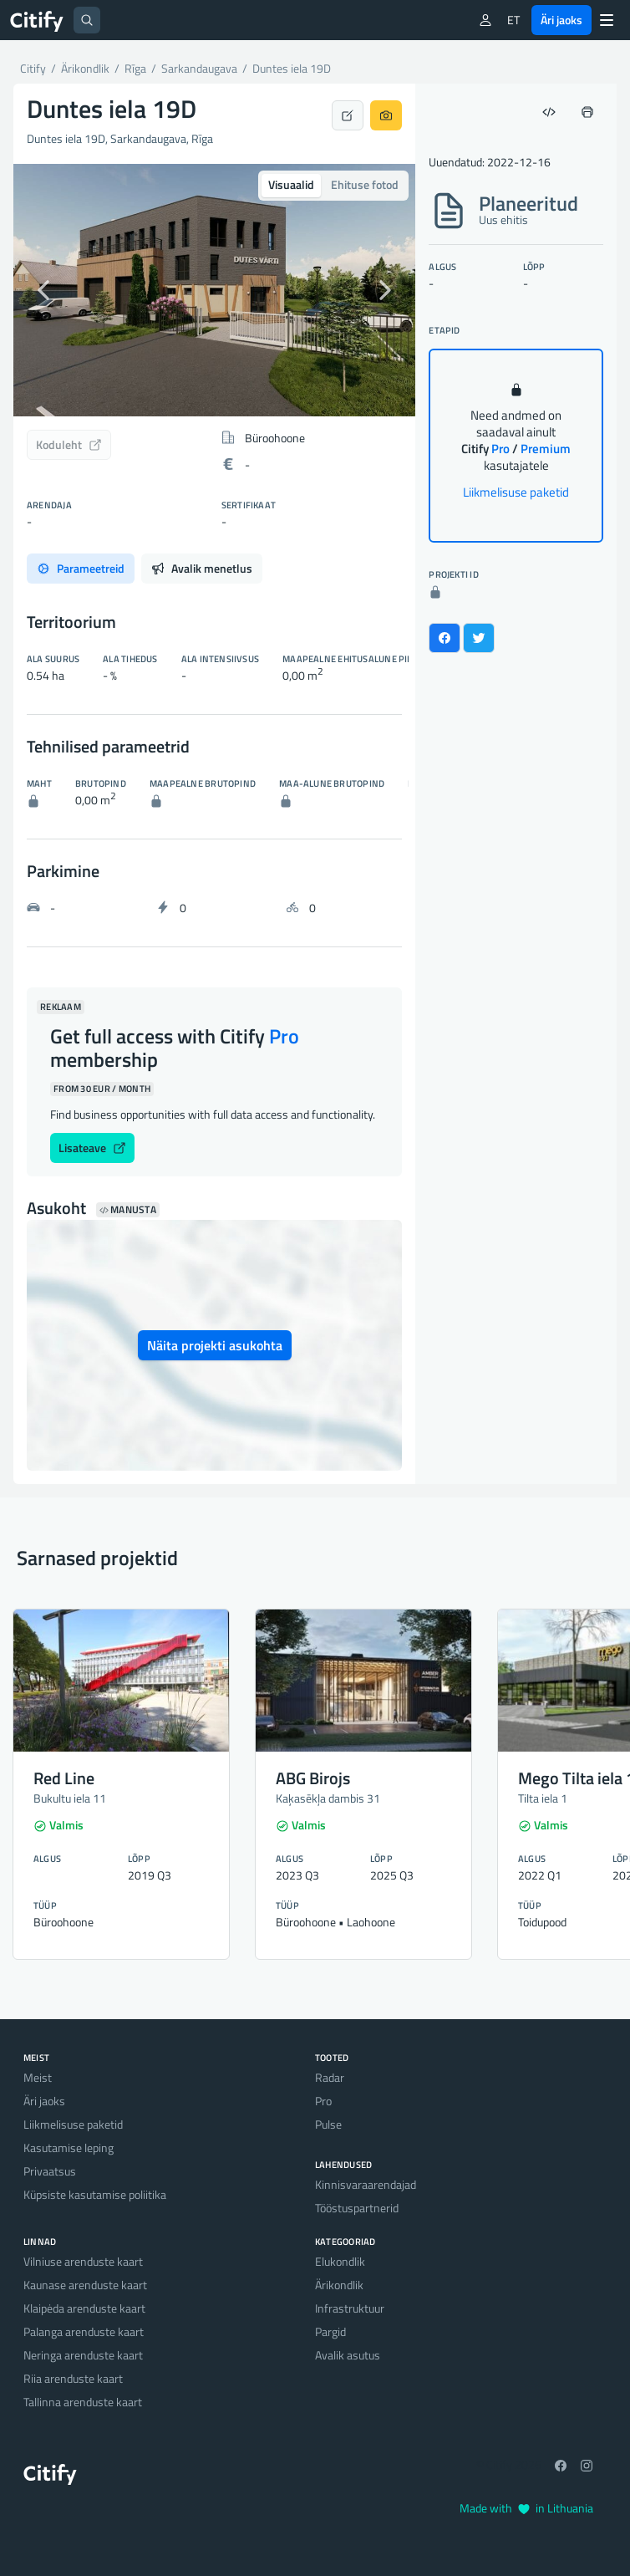 This screenshot has width=630, height=2576. I want to click on Parameetreid [tab], so click(80, 568).